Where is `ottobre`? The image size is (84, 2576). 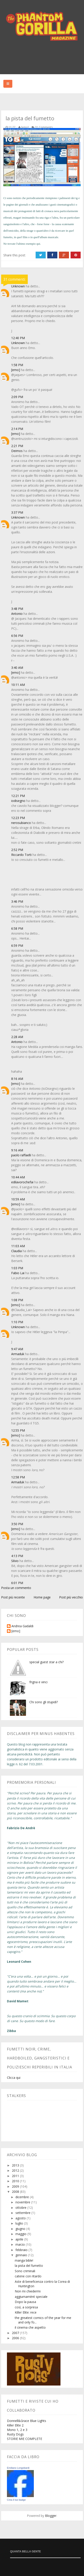 ottobre is located at coordinates (21, 2207).